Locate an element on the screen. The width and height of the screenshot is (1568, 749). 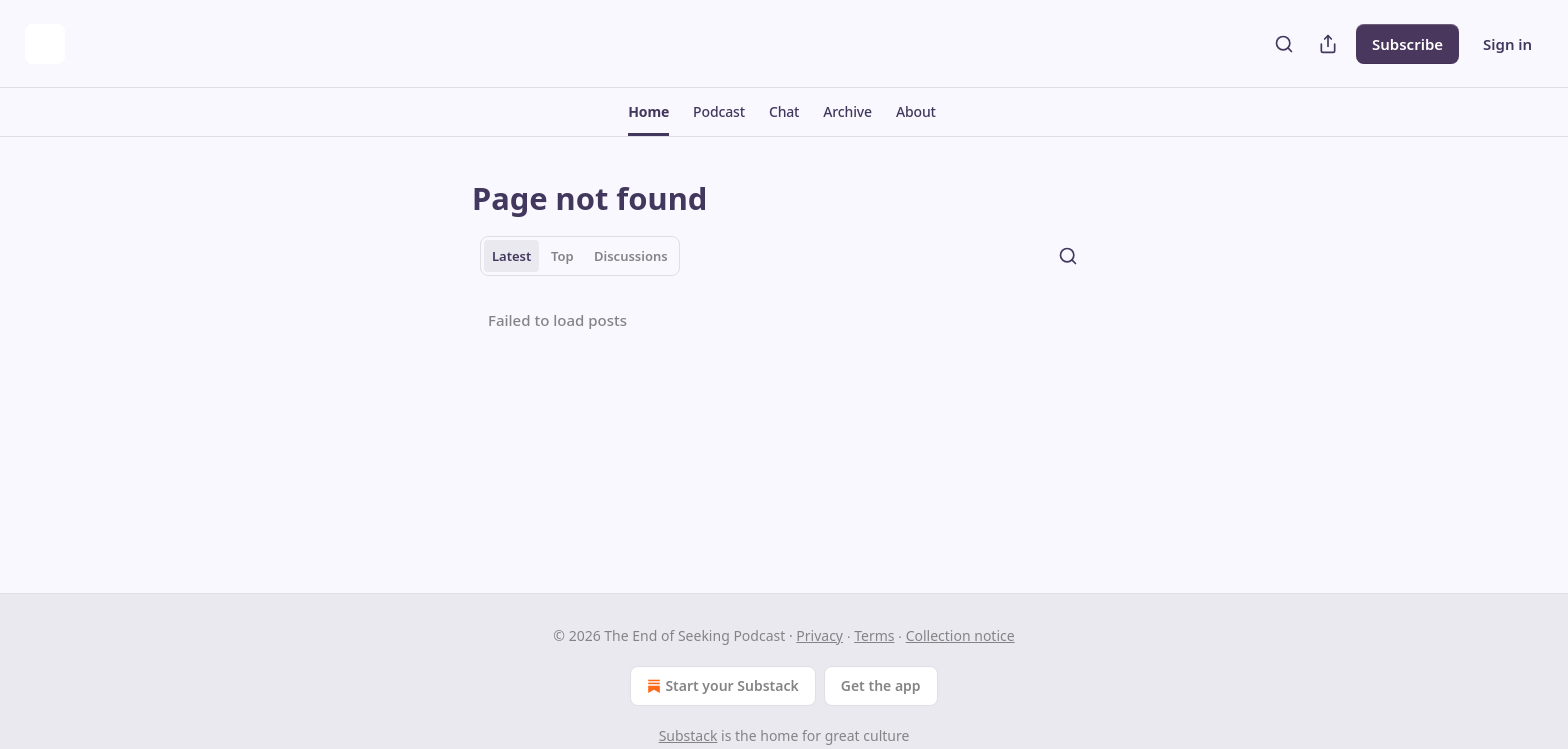
[button] is located at coordinates (648, 112).